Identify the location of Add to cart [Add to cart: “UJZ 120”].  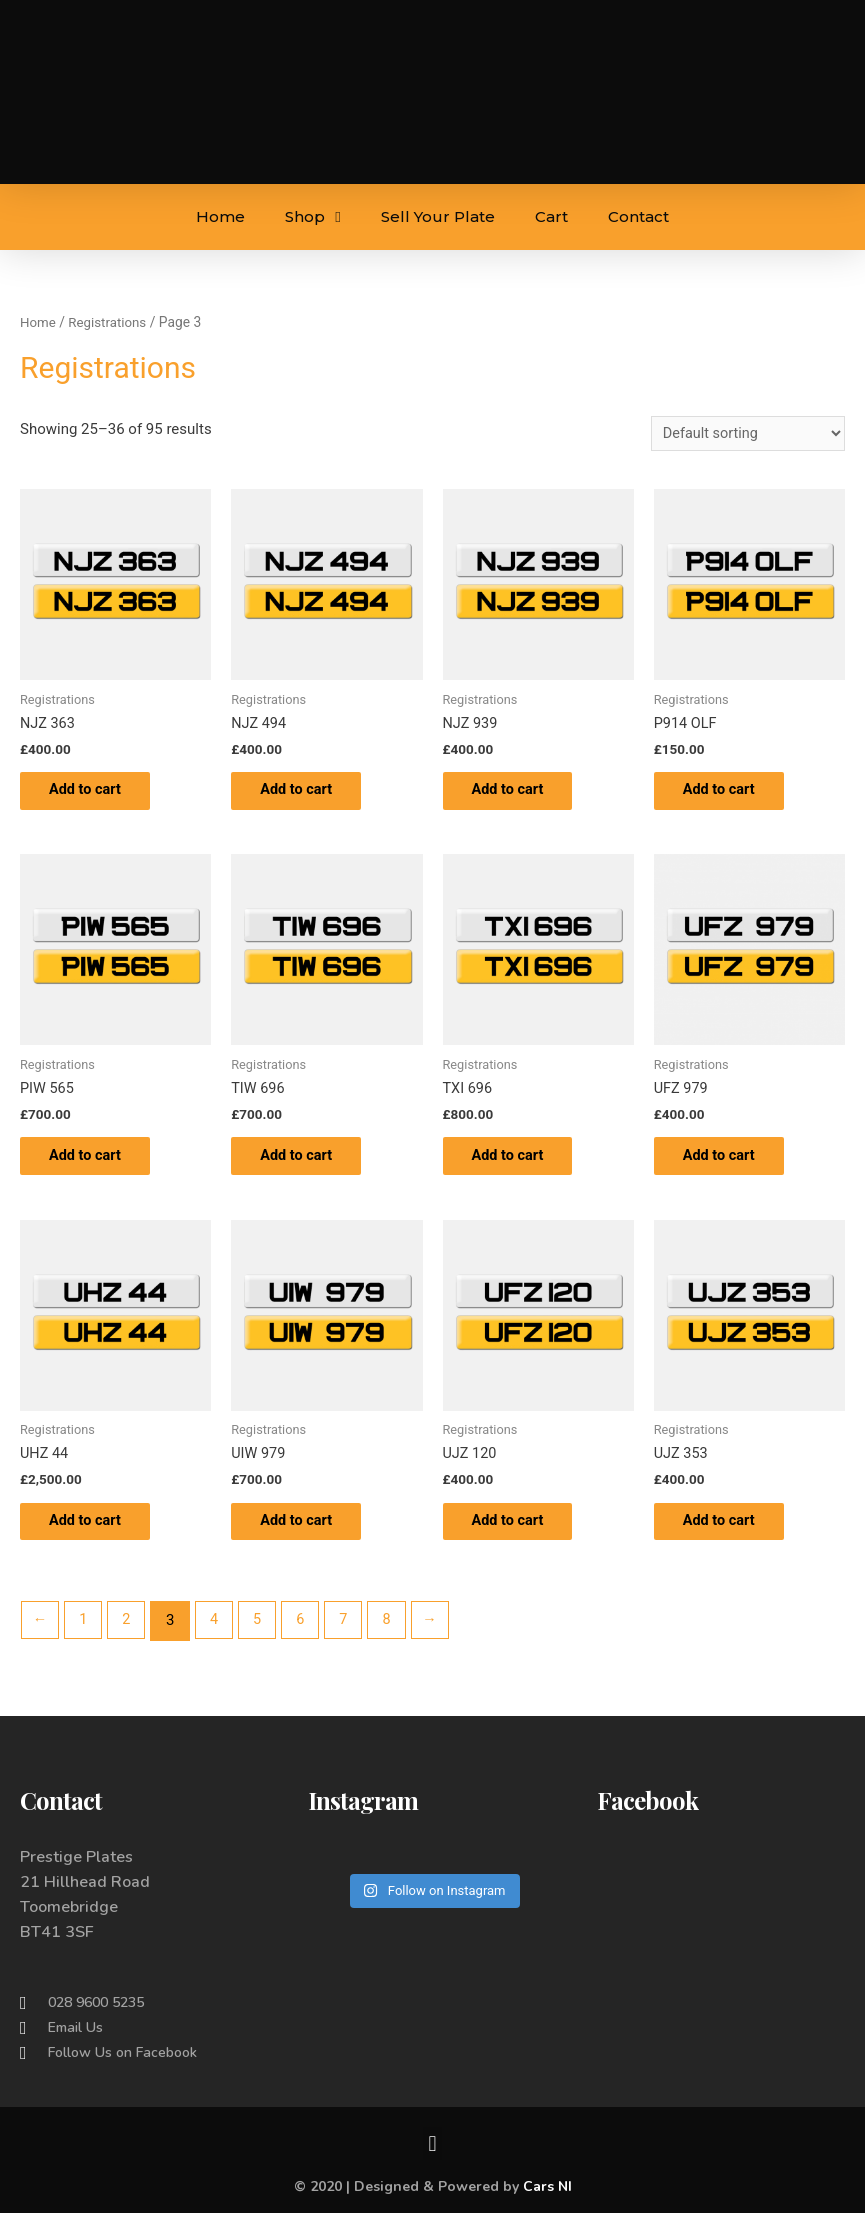
(520, 1533).